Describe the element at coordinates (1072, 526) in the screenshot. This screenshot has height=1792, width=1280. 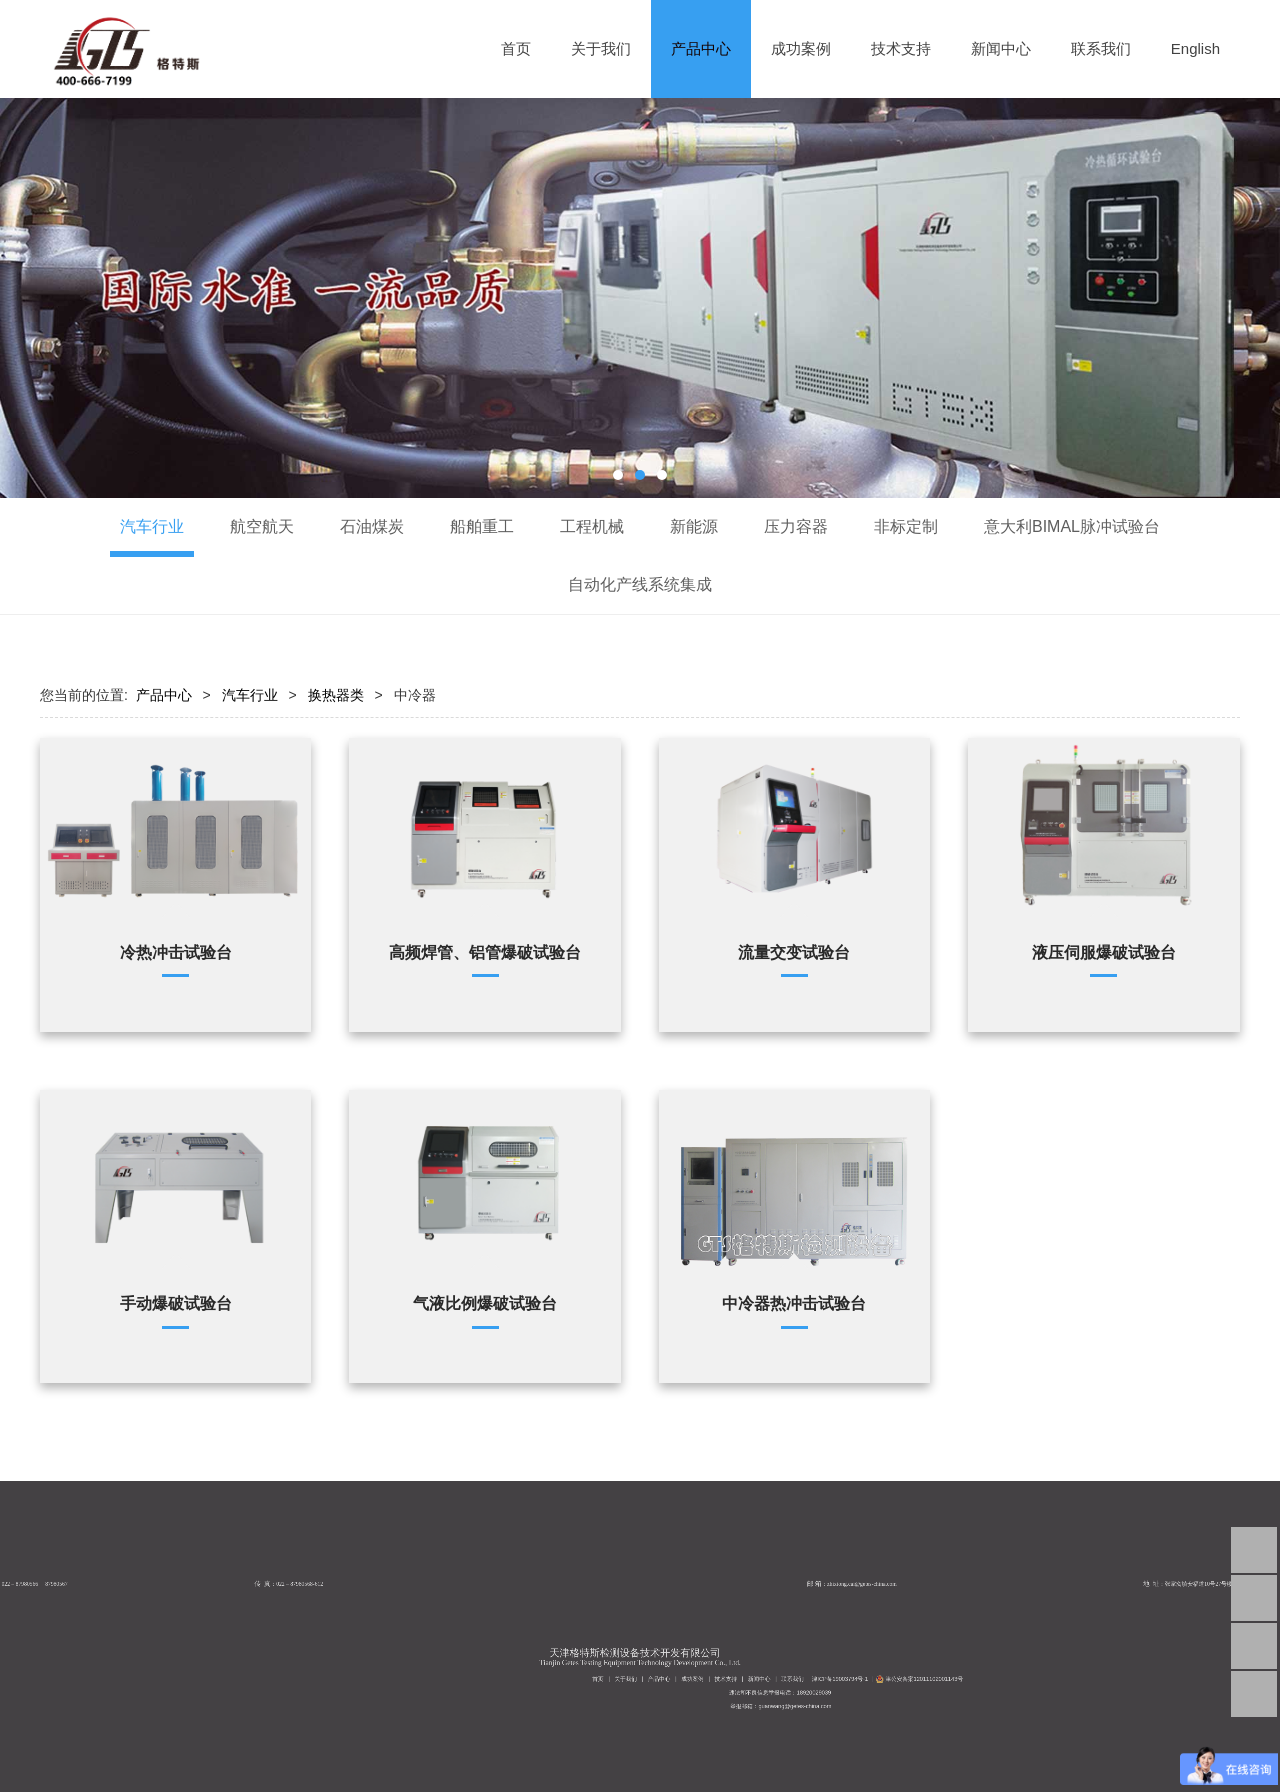
I see `意大利BIMAL脉冲试验台` at that location.